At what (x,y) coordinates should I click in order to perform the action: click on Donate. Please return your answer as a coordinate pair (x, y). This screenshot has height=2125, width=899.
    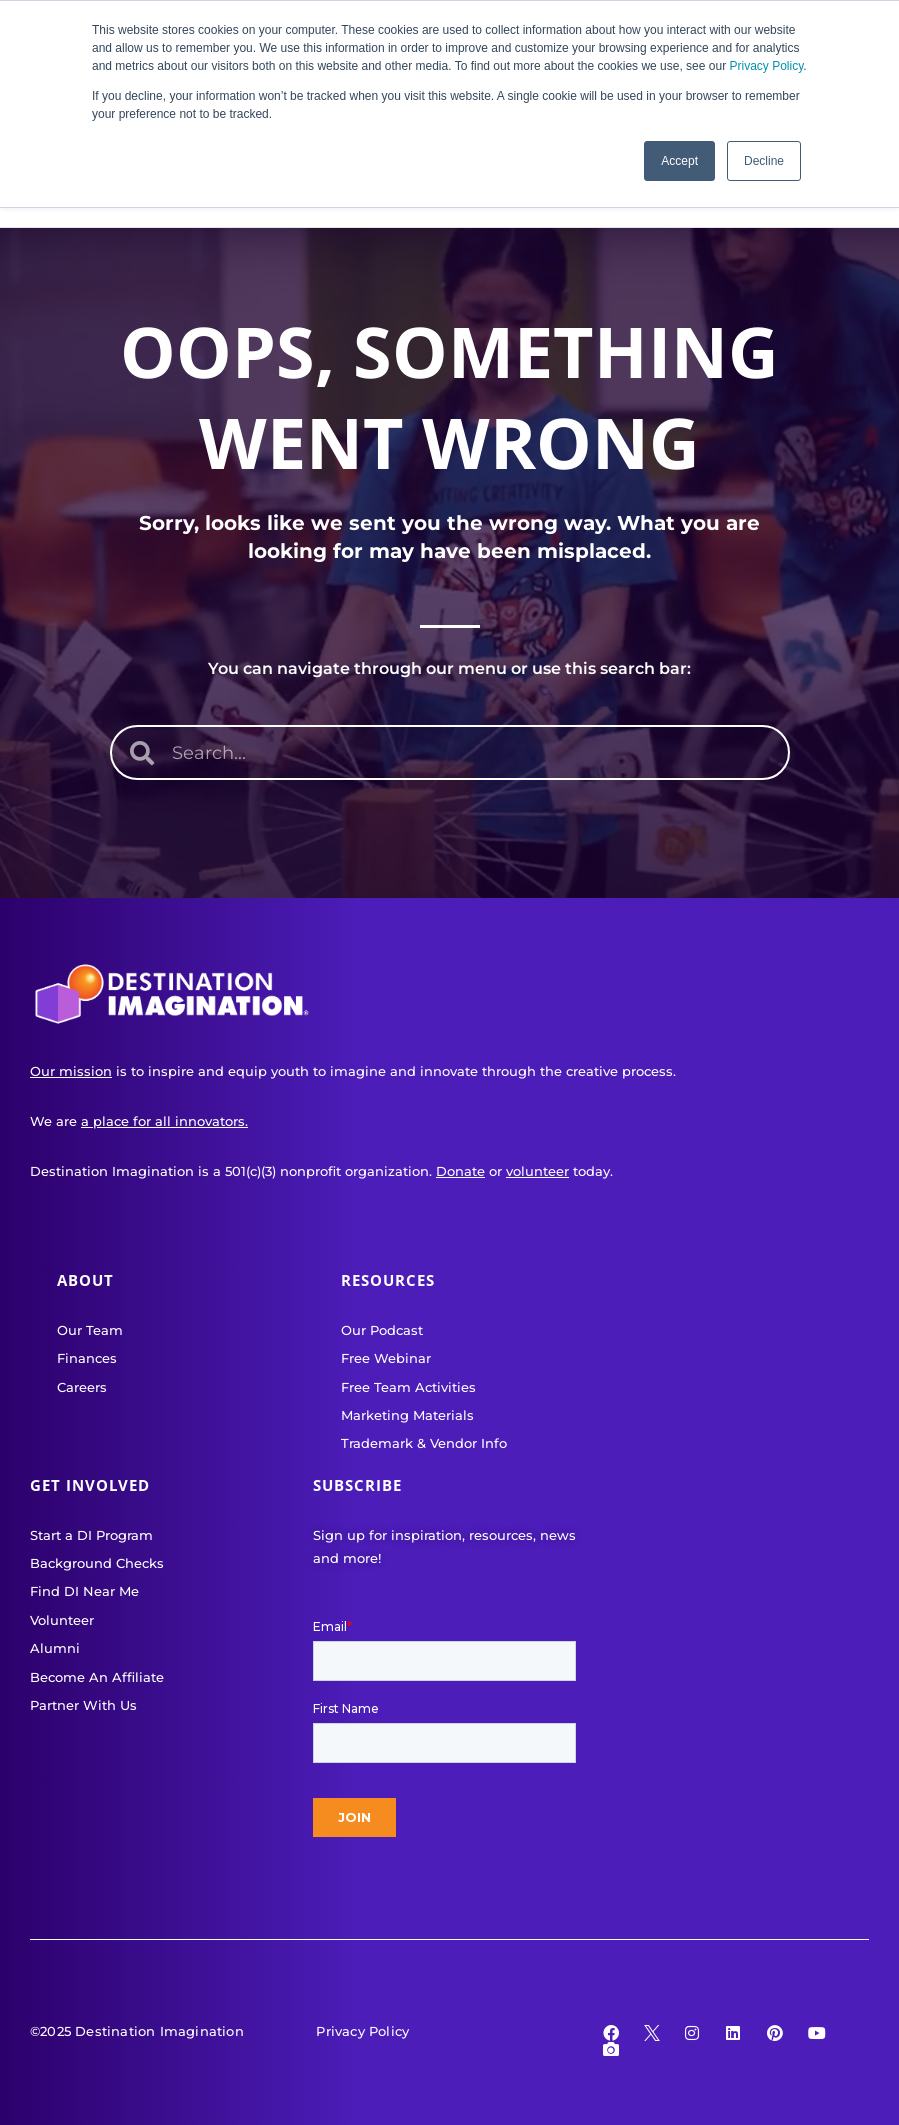
    Looking at the image, I should click on (460, 1171).